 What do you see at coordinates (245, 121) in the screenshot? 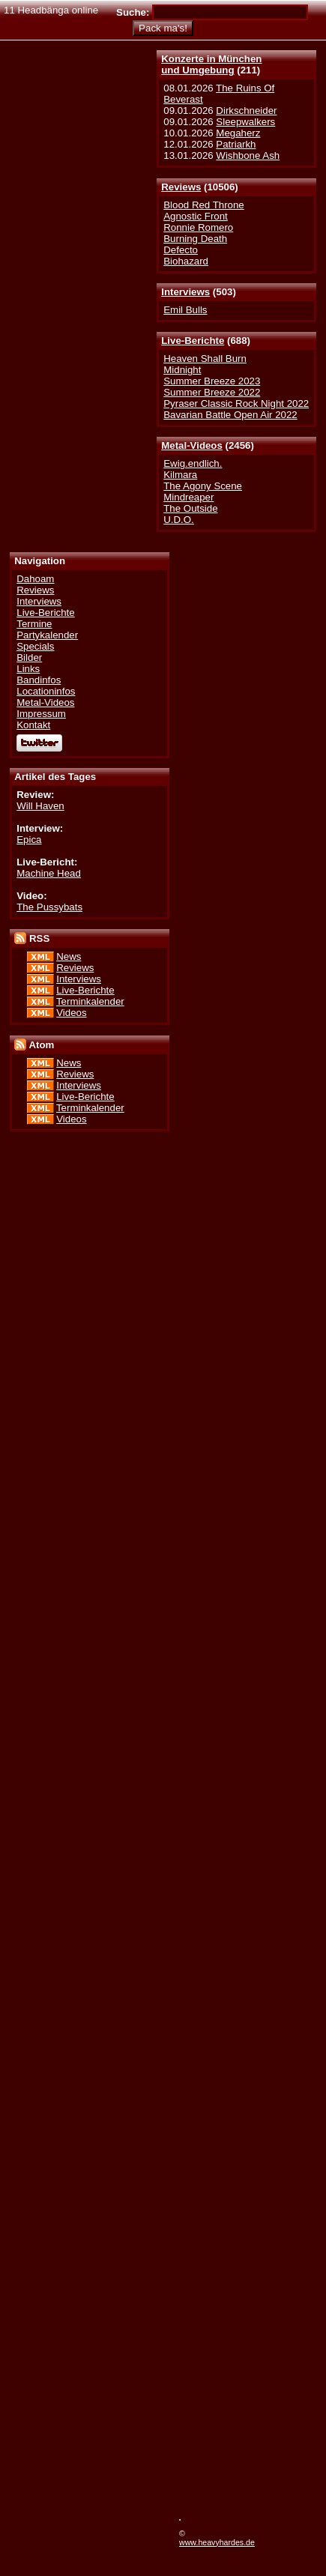
I see `Sleepwalkers` at bounding box center [245, 121].